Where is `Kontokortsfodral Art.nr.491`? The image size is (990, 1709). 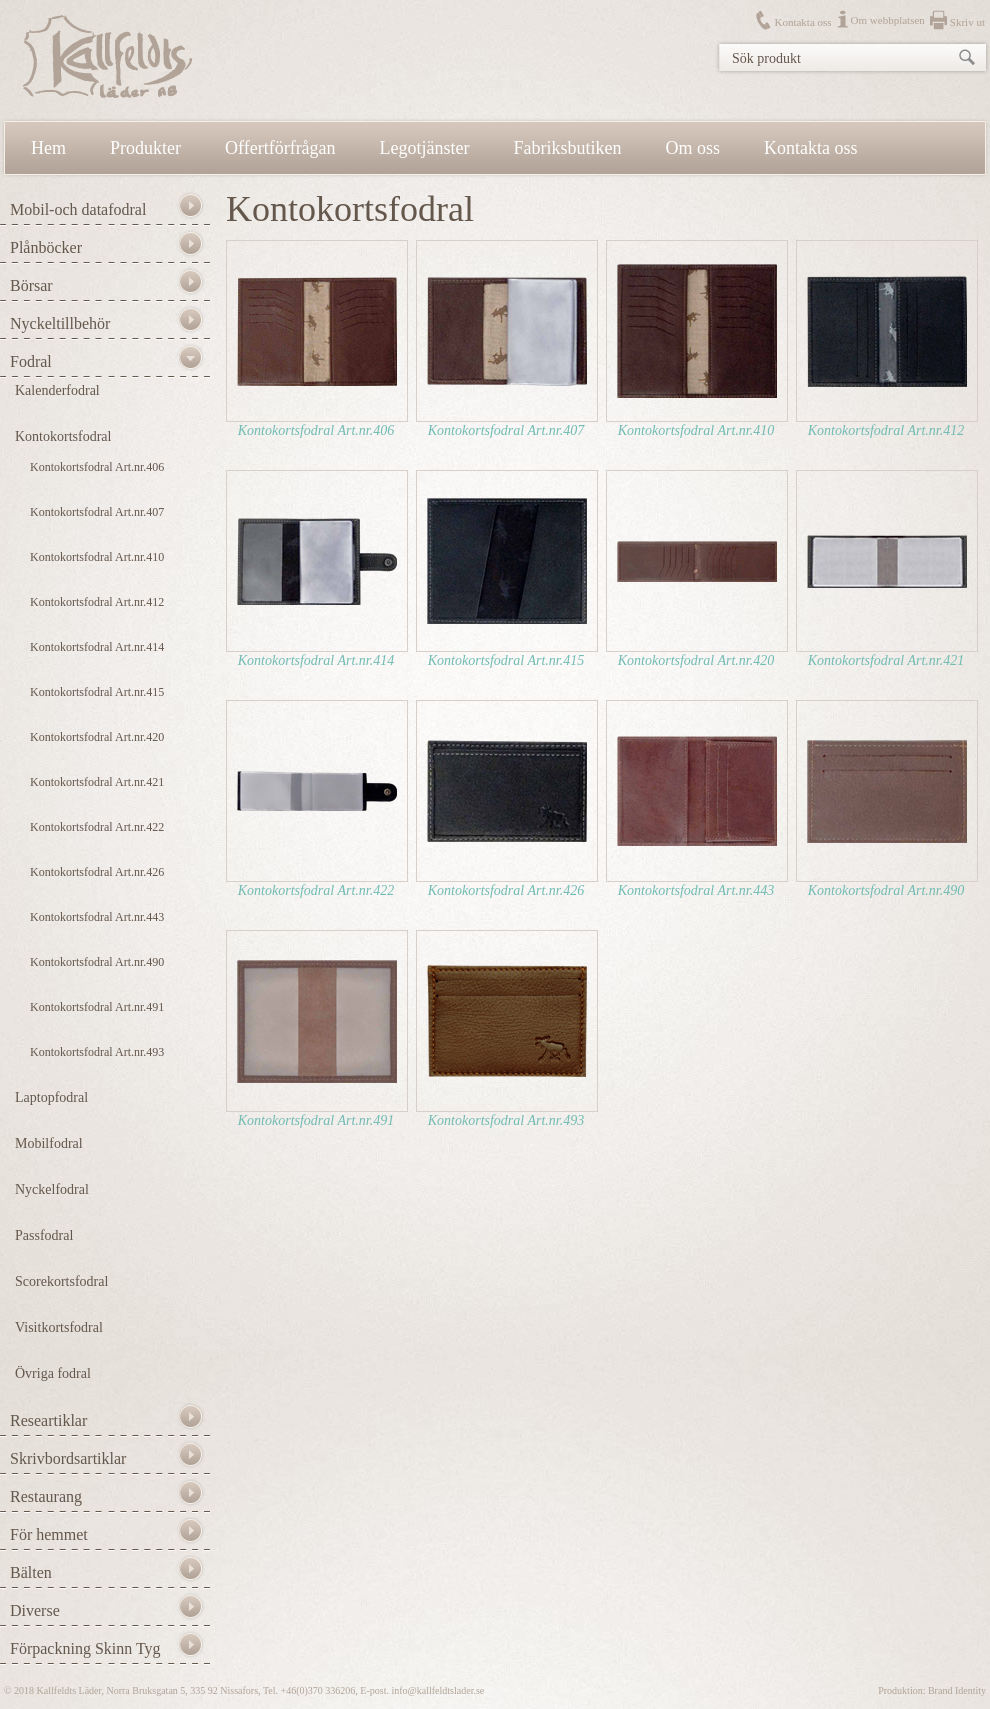 Kontokortsfodral Art.nr.491 is located at coordinates (97, 1007).